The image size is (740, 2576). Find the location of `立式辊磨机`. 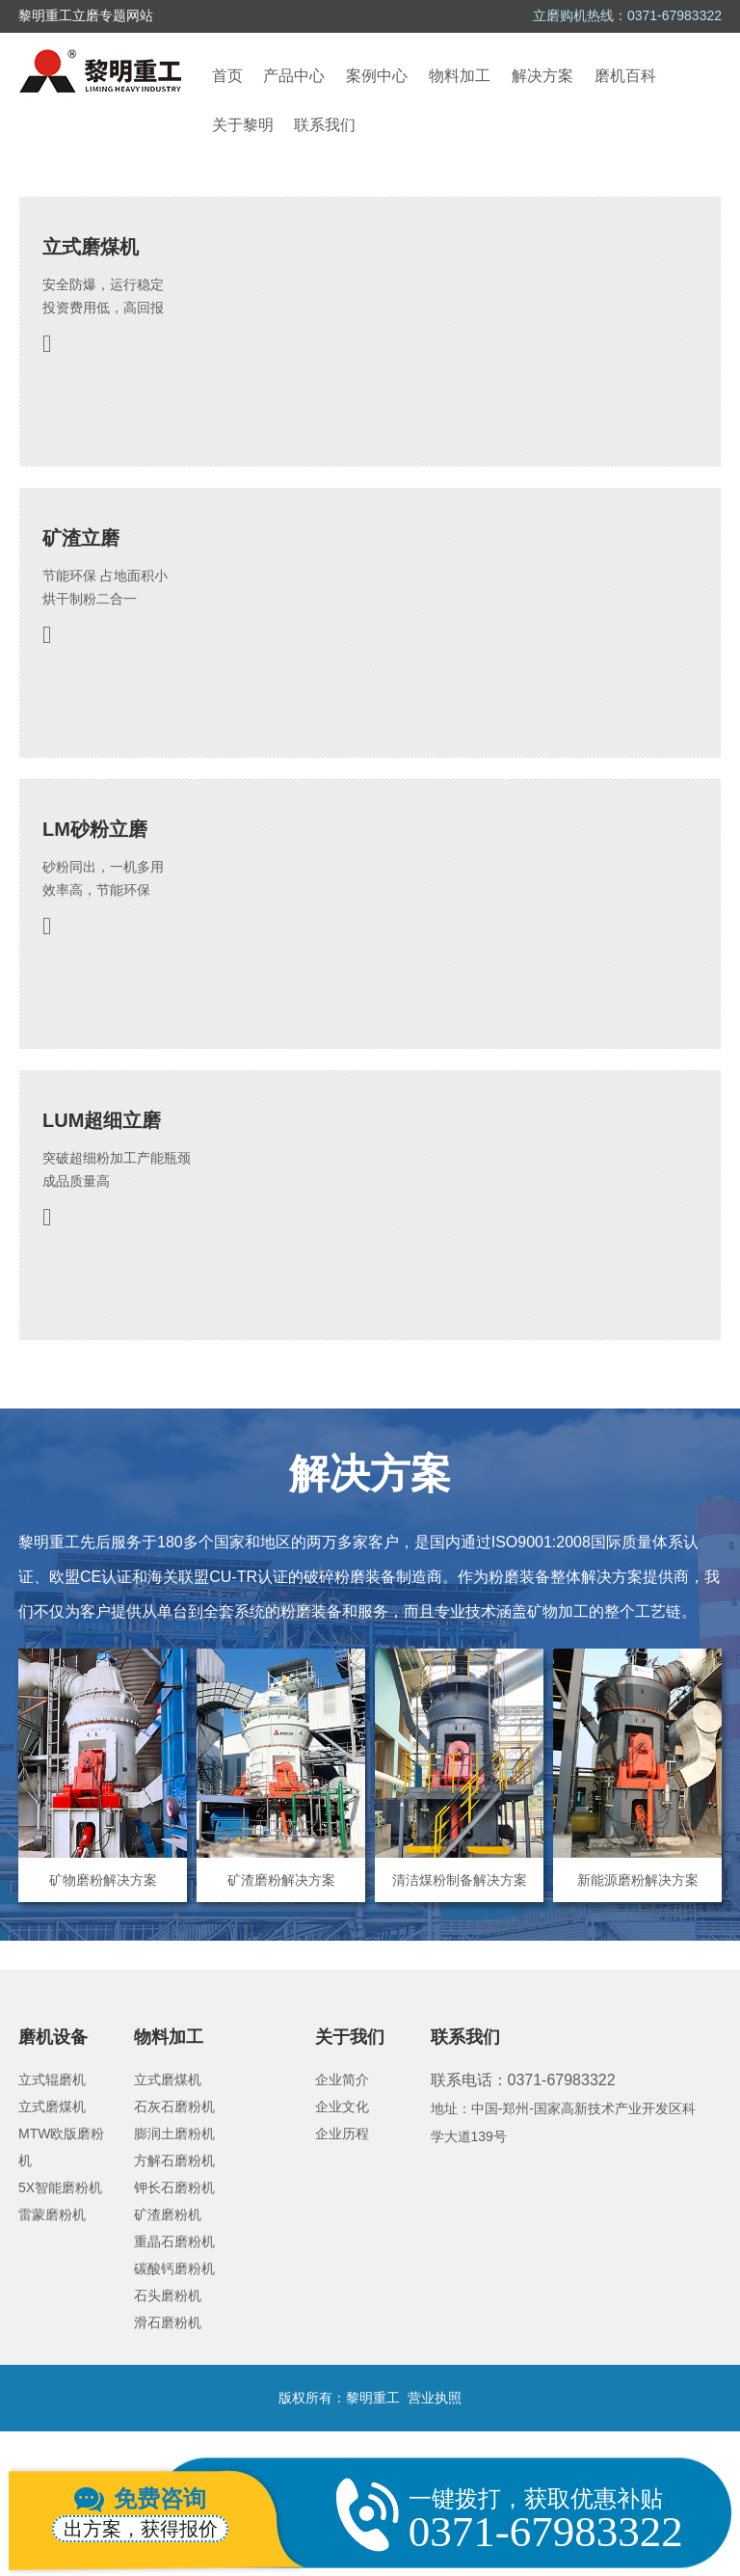

立式辊磨机 is located at coordinates (52, 2079).